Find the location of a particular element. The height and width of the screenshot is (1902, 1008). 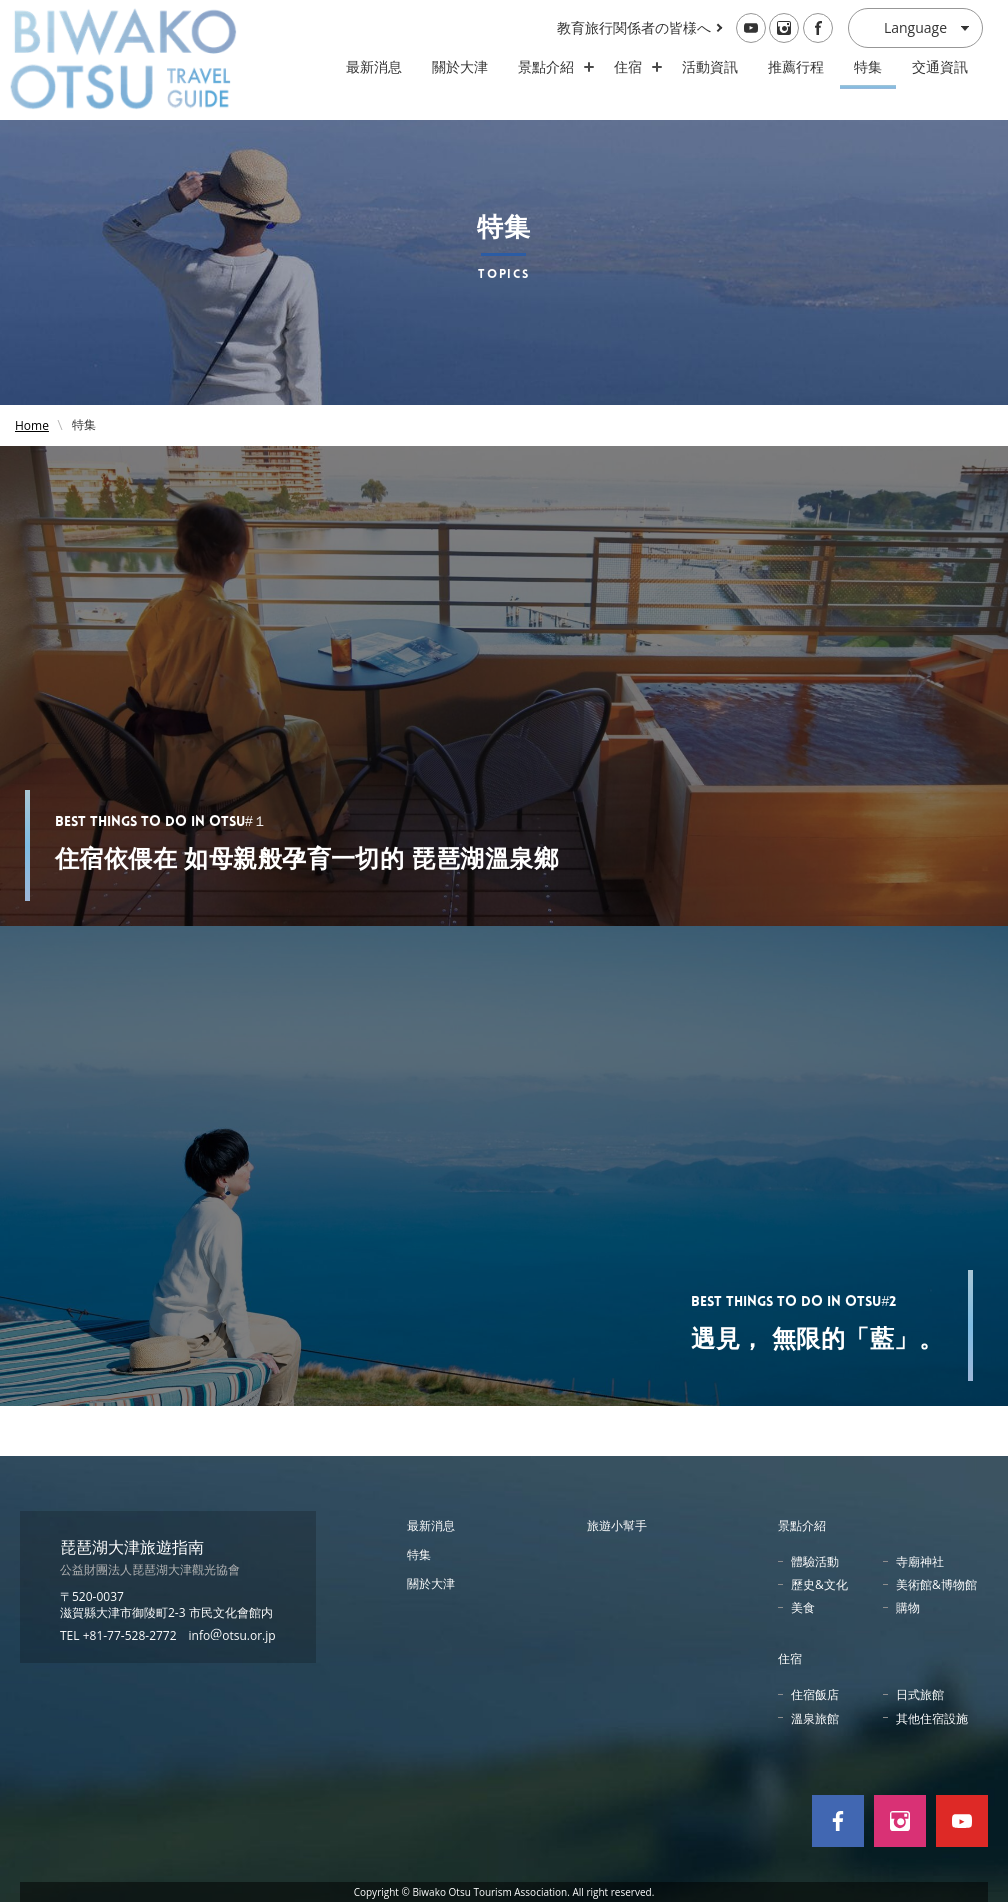

關於大津 is located at coordinates (460, 66).